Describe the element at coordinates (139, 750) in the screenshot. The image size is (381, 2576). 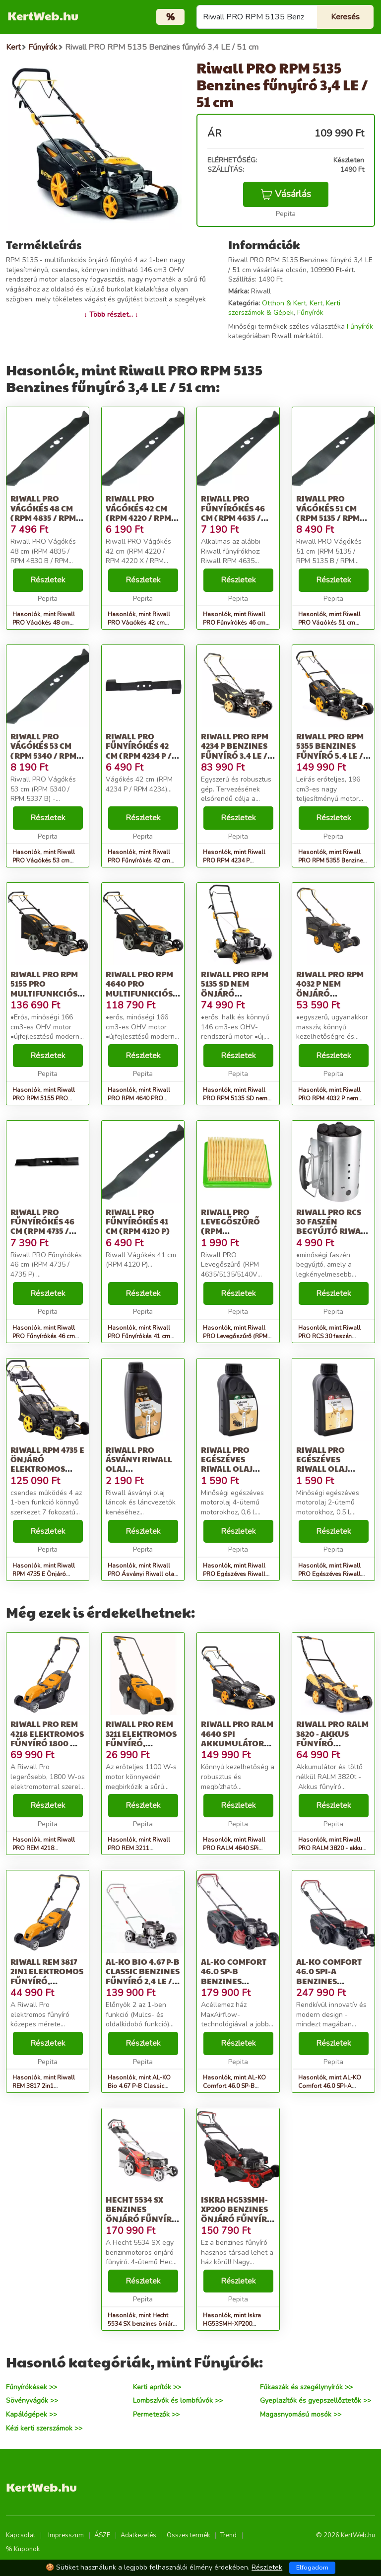
I see `Riwall PRO Fűnyírókés 42 cm (RPM 4234 P / RPM 4234)` at that location.